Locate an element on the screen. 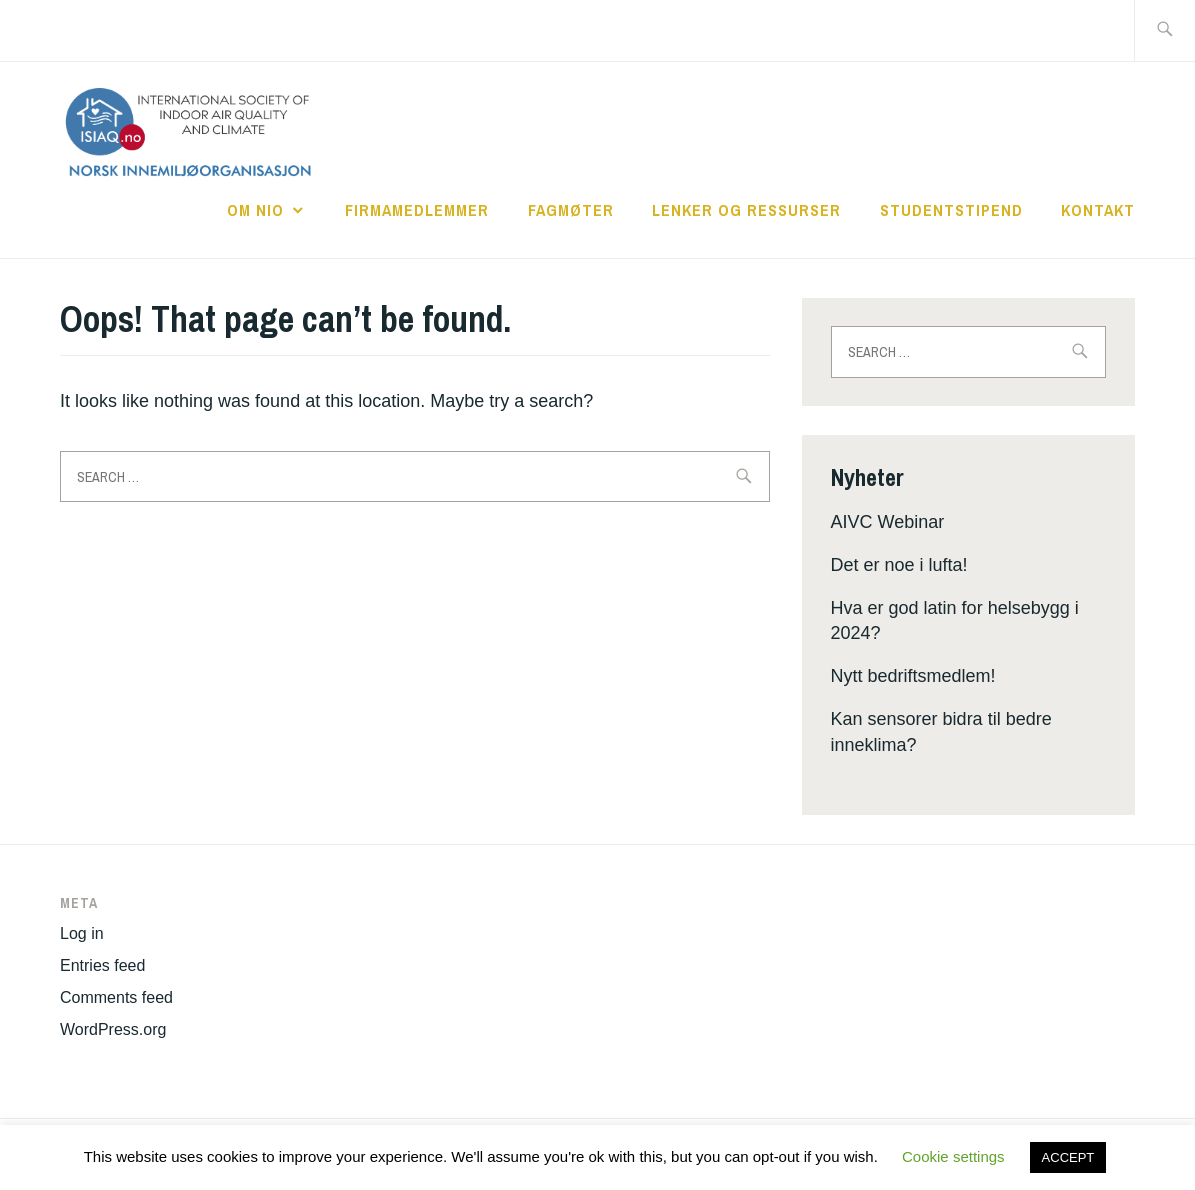  ACCEPT [button] is located at coordinates (1068, 1157).